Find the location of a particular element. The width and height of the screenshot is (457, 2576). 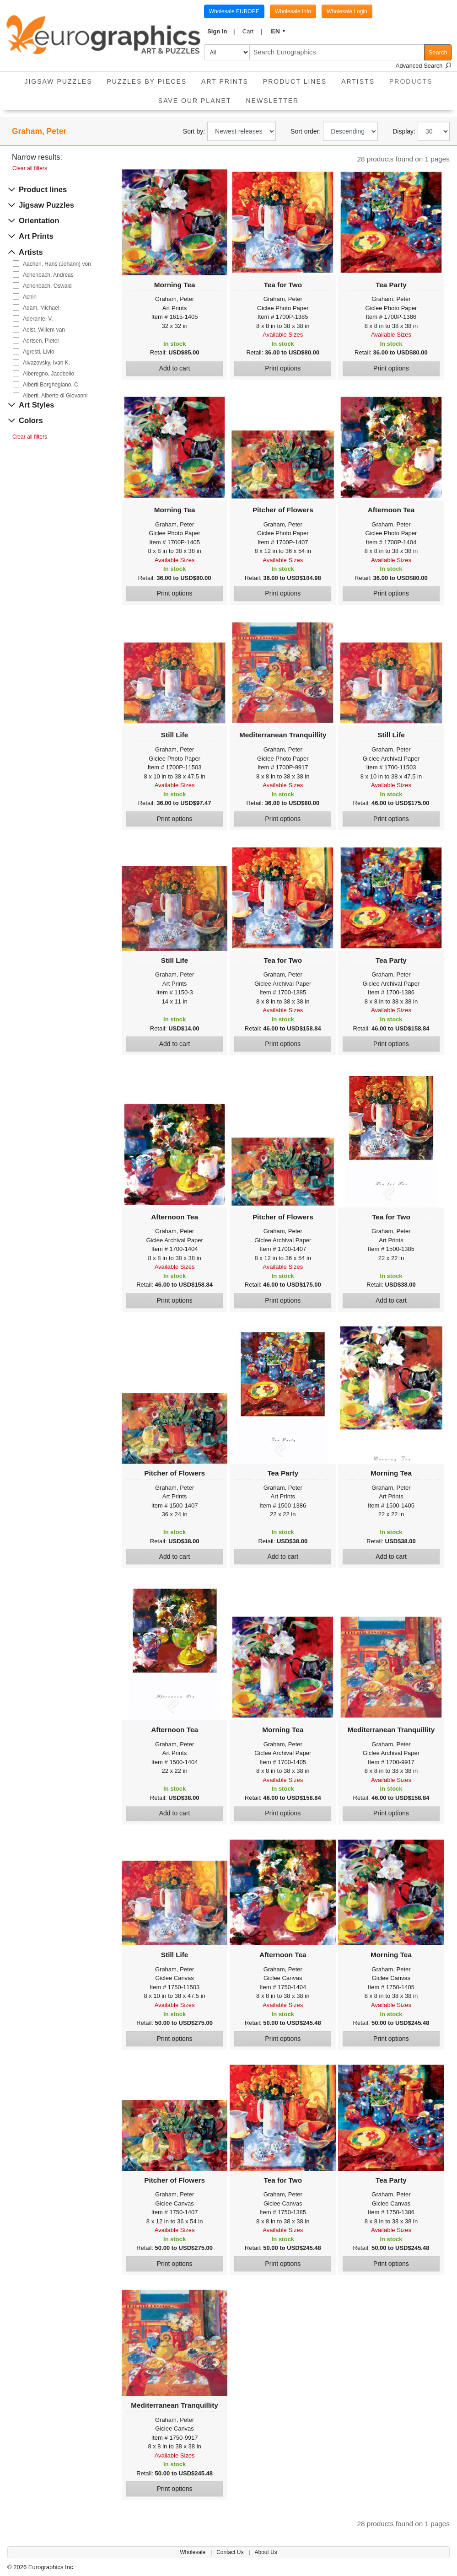

Puzzles by pieces [button] is located at coordinates (147, 81).